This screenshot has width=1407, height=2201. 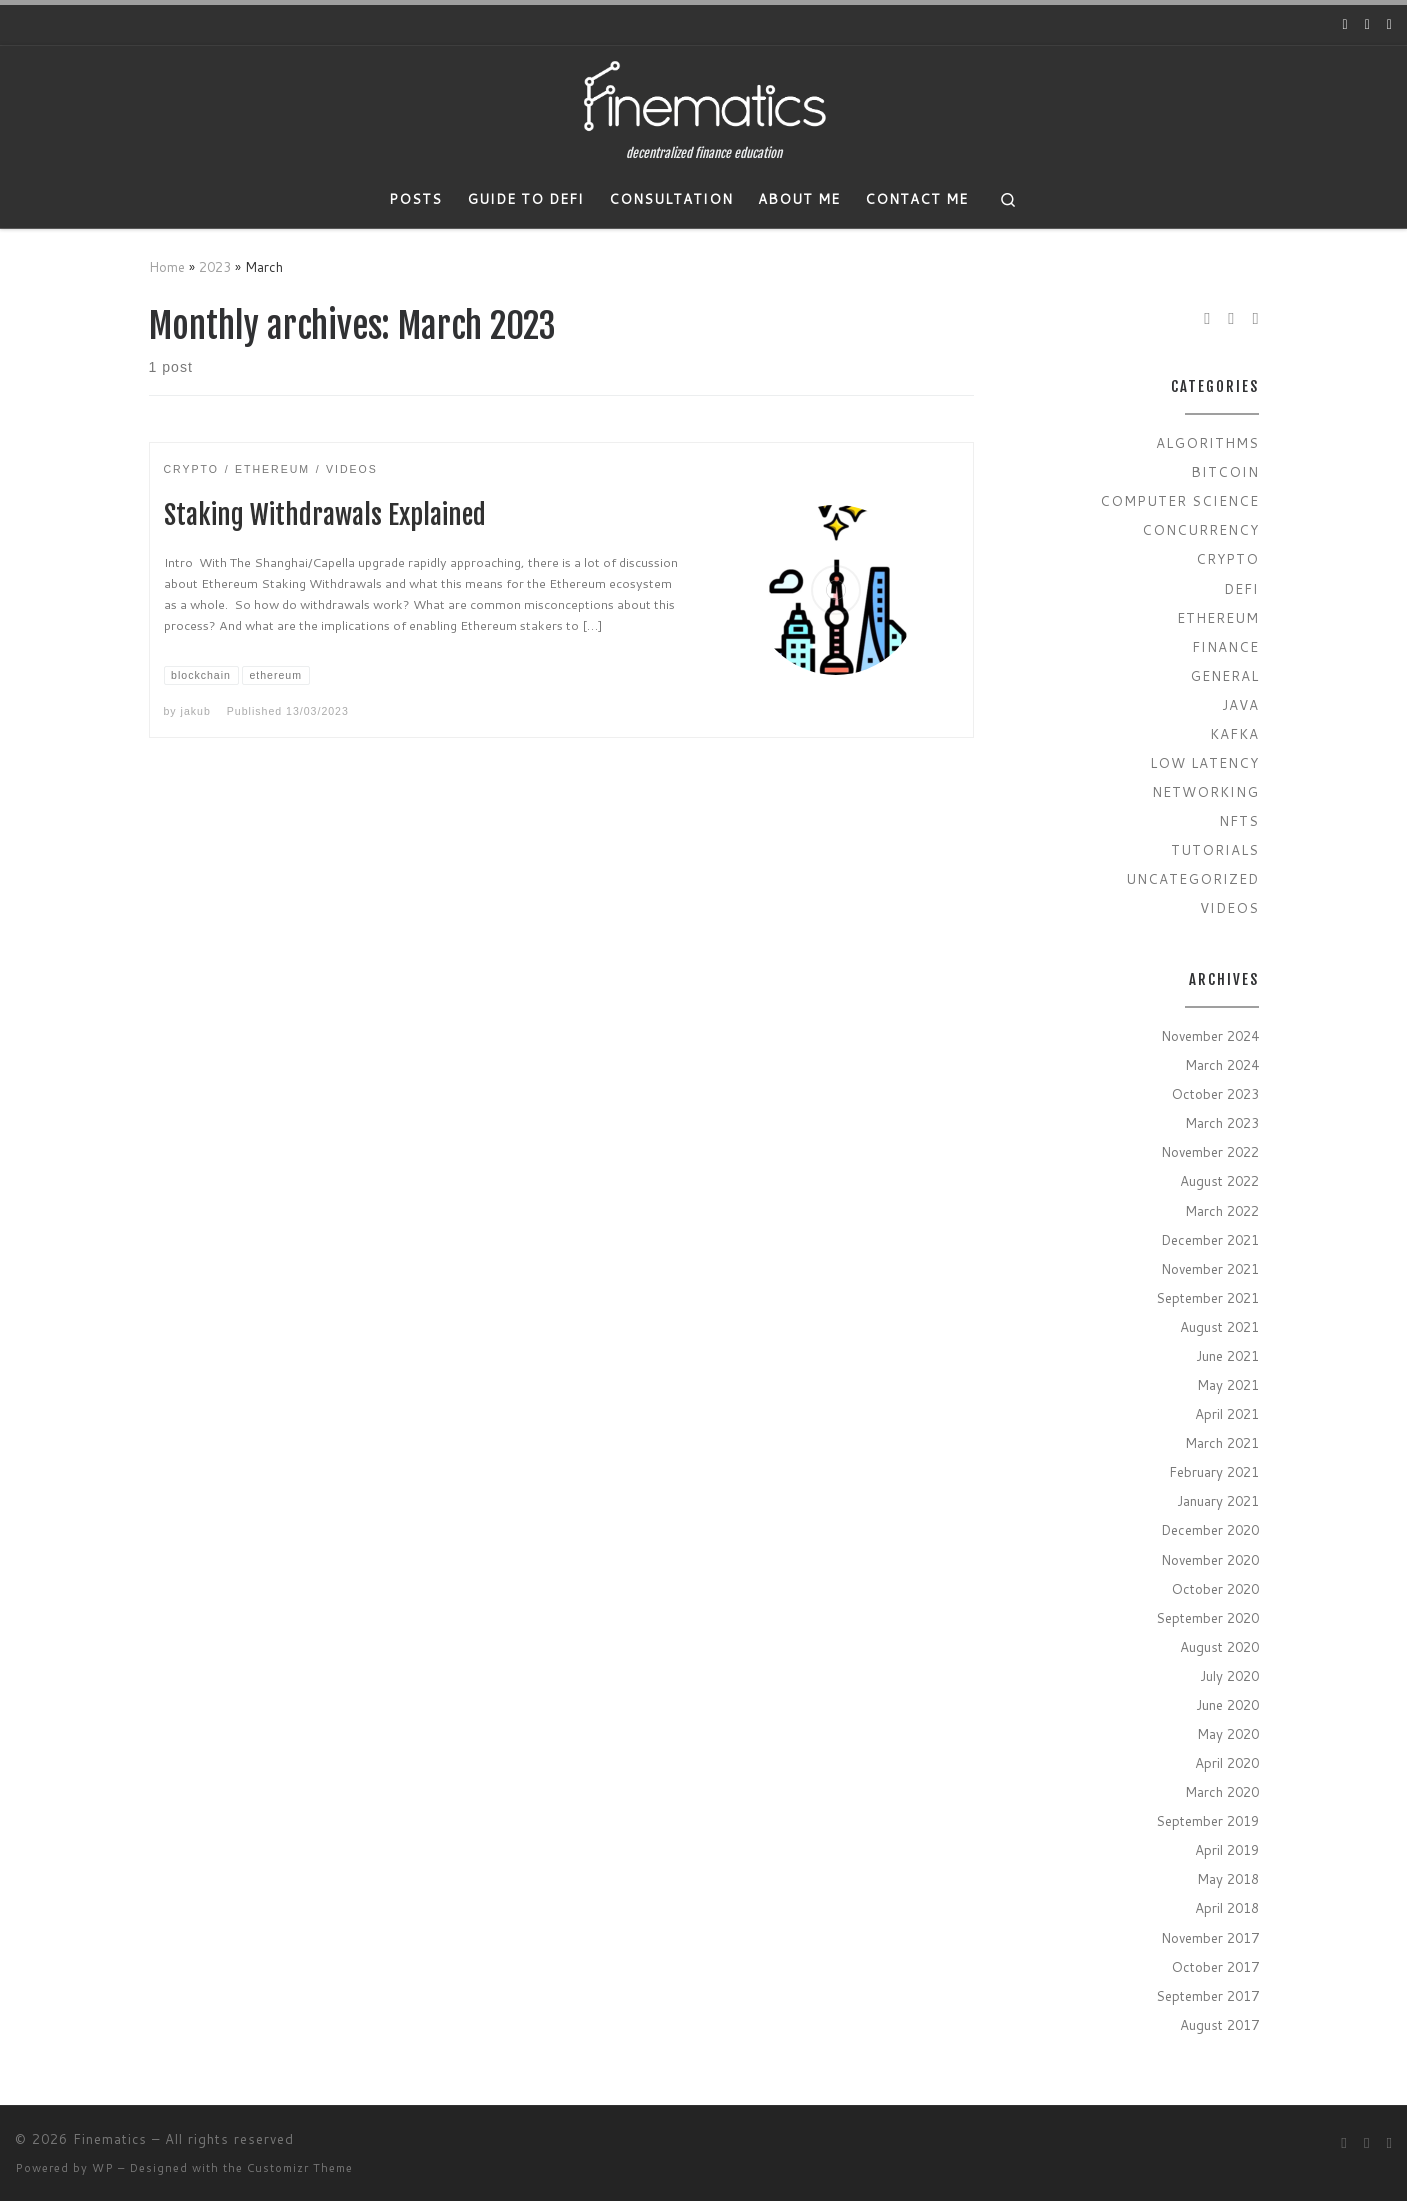 I want to click on March 2022, so click(x=1222, y=1210).